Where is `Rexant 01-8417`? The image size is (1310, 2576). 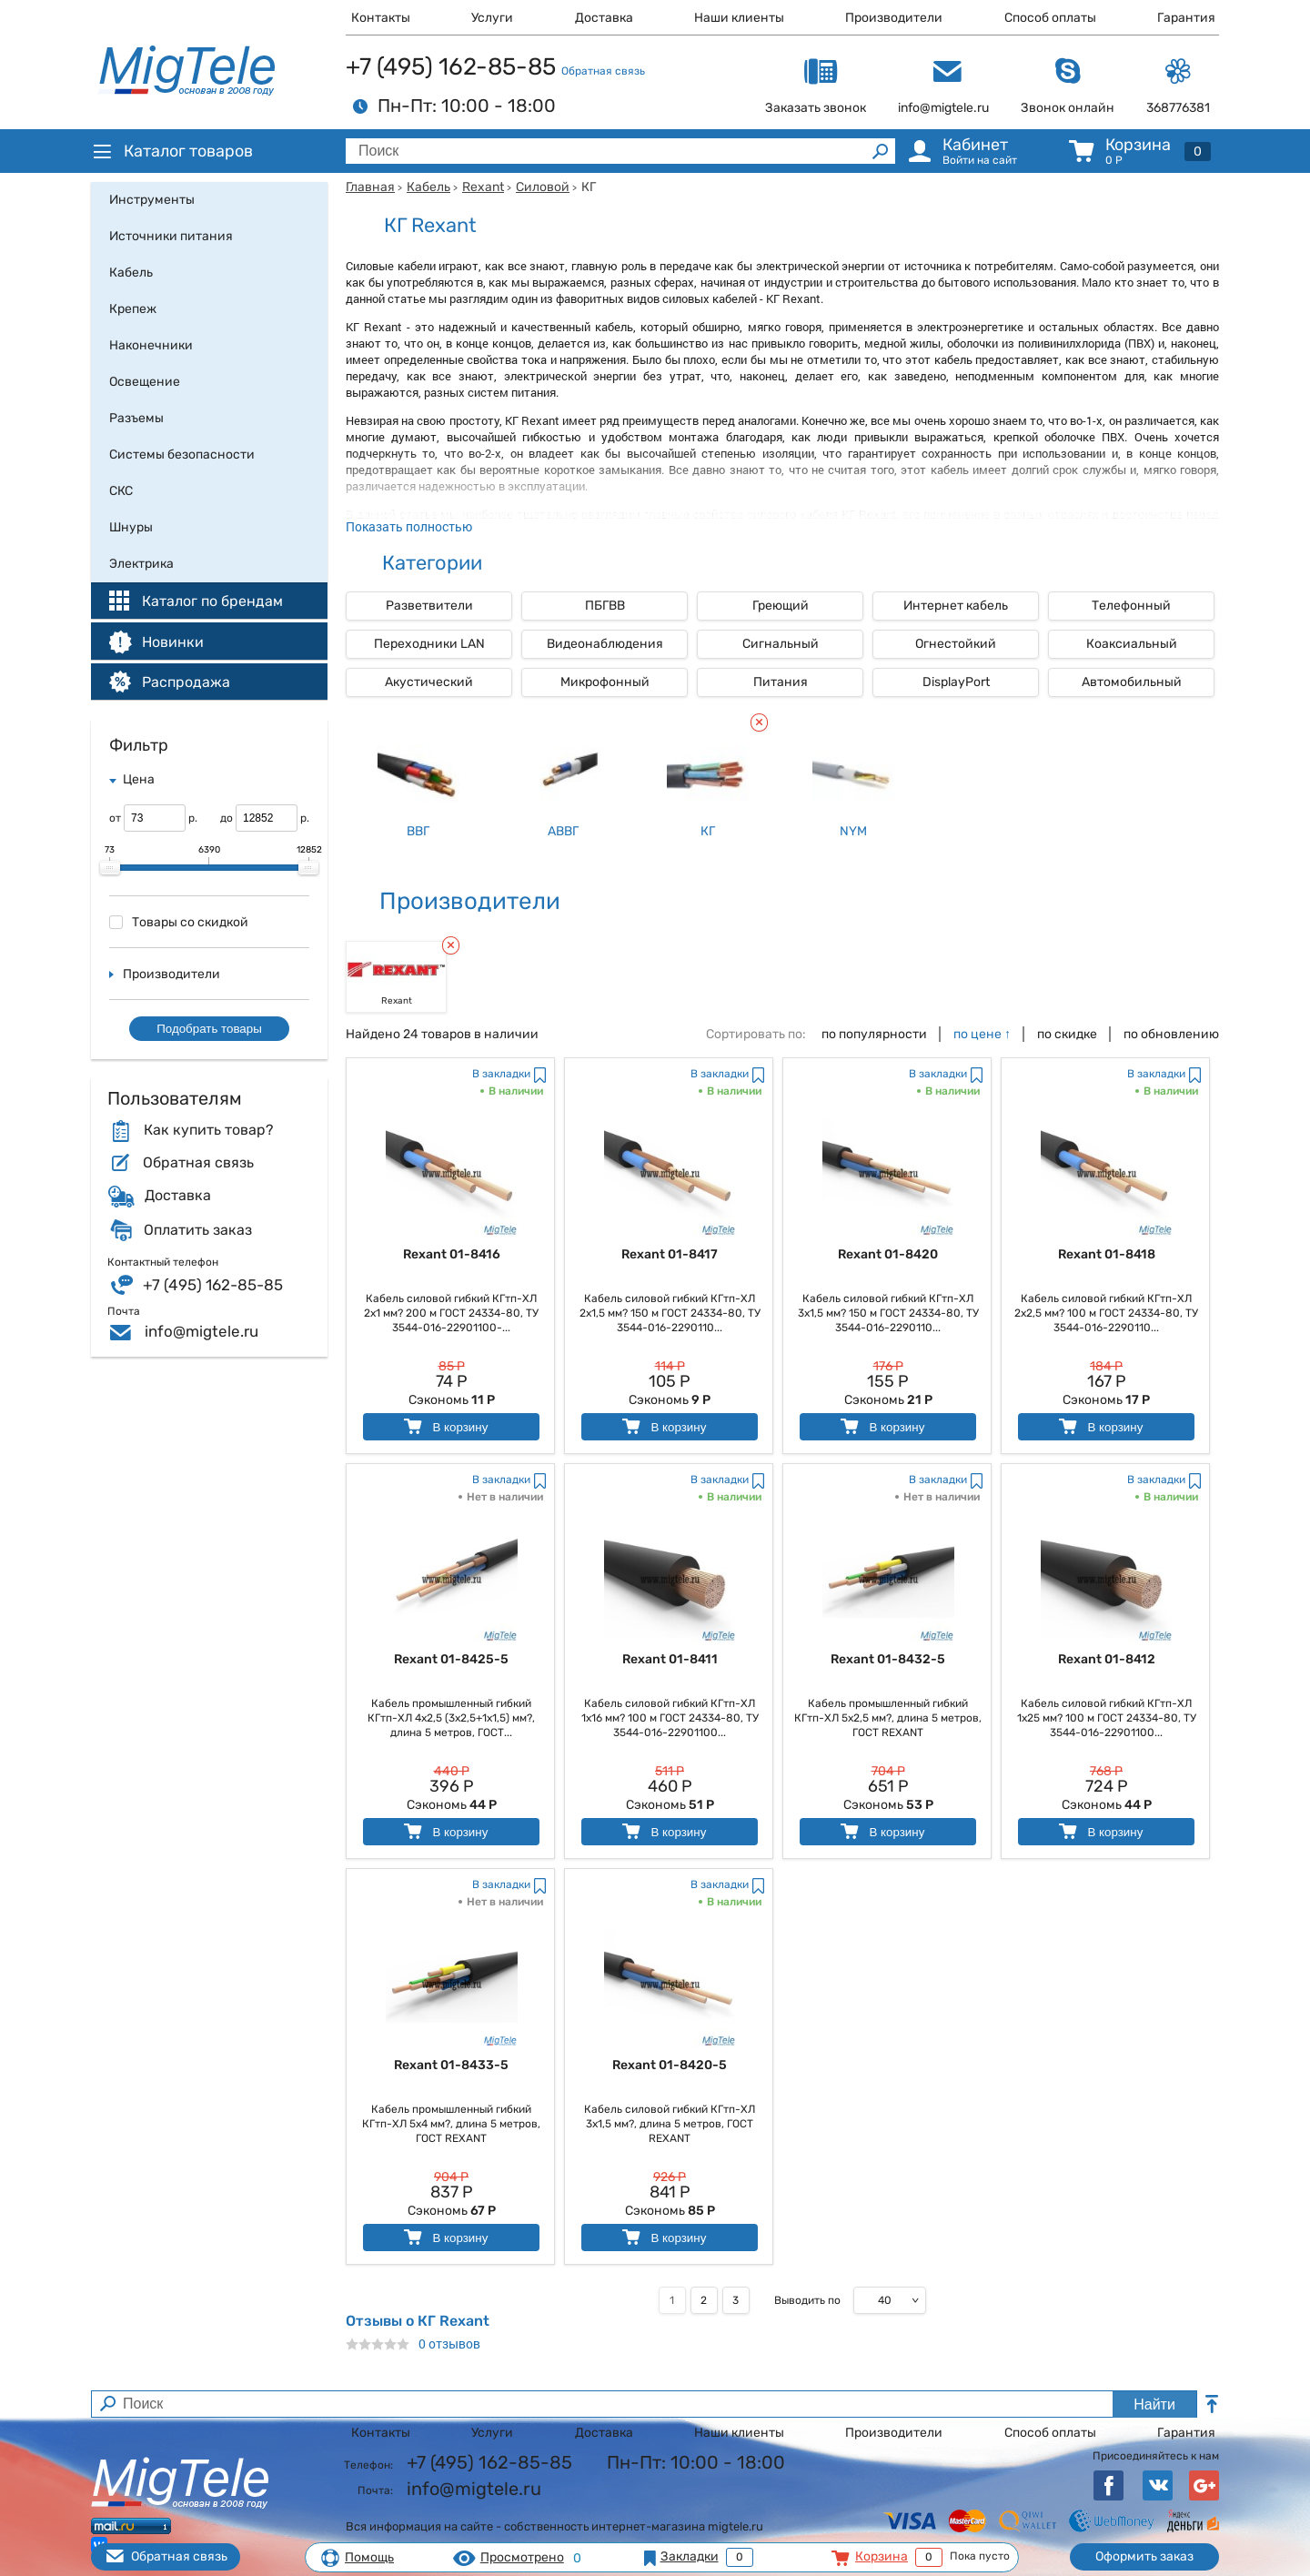
Rexant 01-8417 is located at coordinates (669, 1254).